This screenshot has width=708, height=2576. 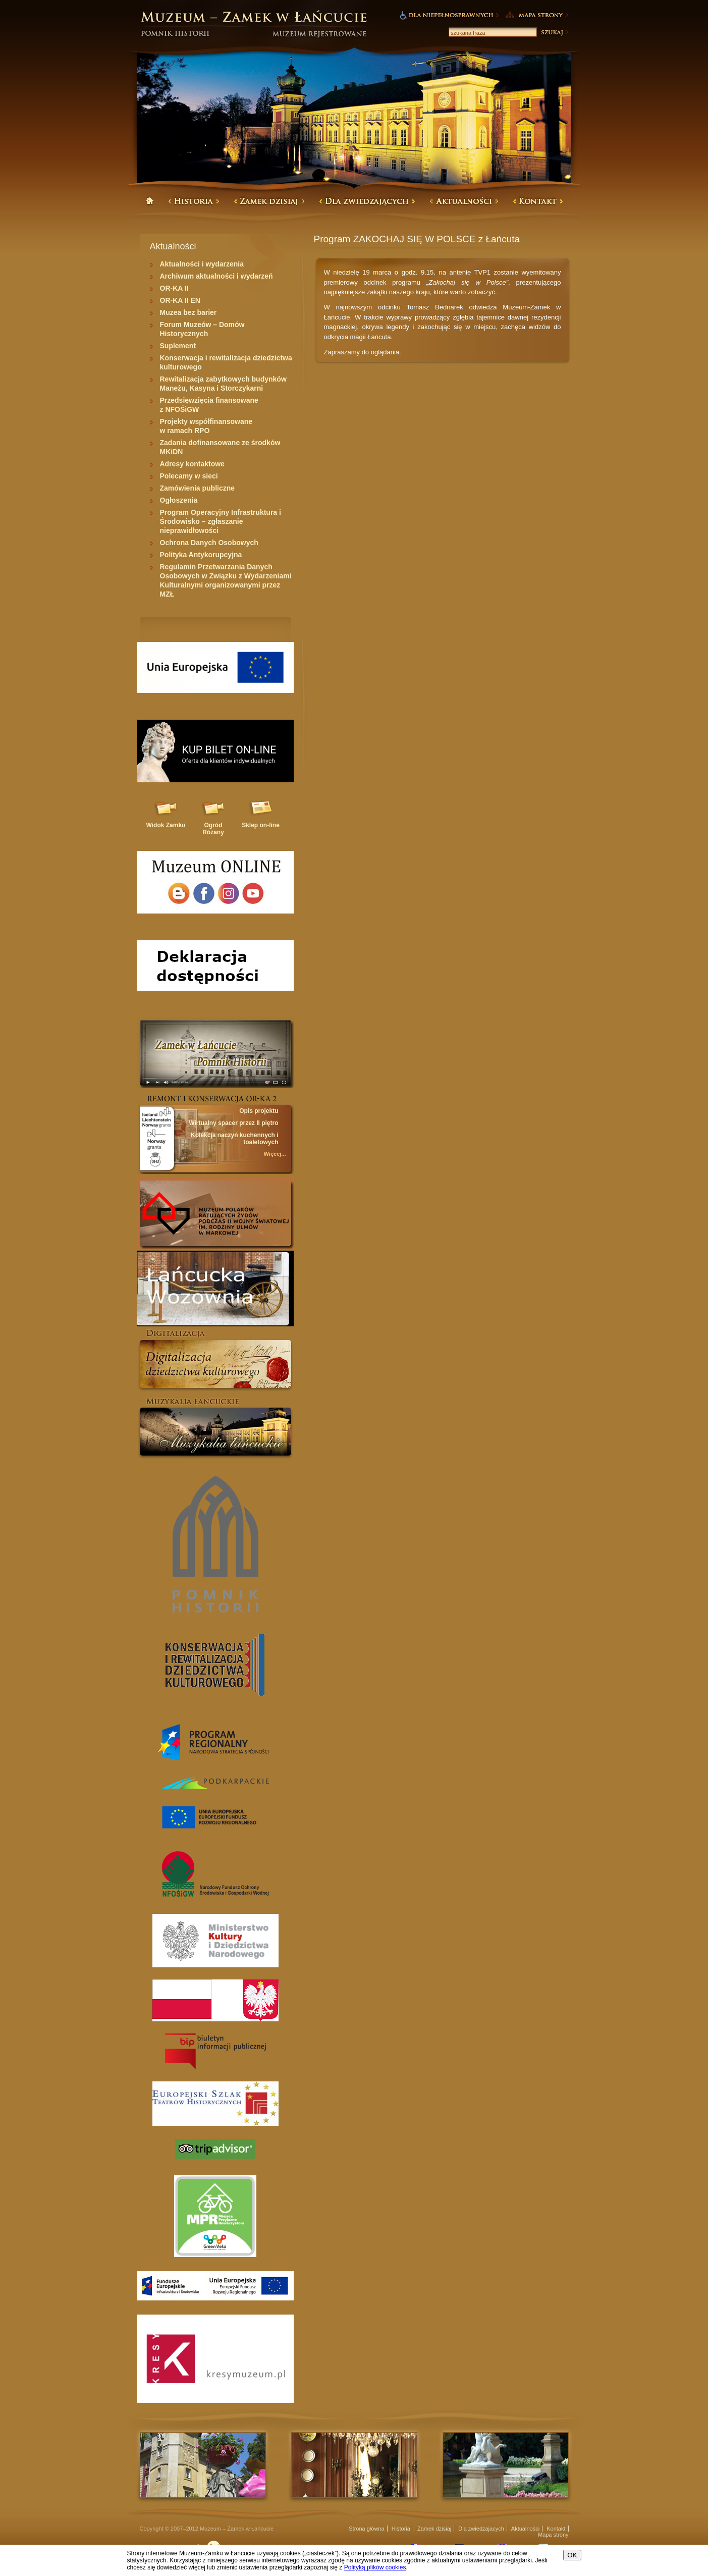 What do you see at coordinates (366, 2529) in the screenshot?
I see `Strona główna` at bounding box center [366, 2529].